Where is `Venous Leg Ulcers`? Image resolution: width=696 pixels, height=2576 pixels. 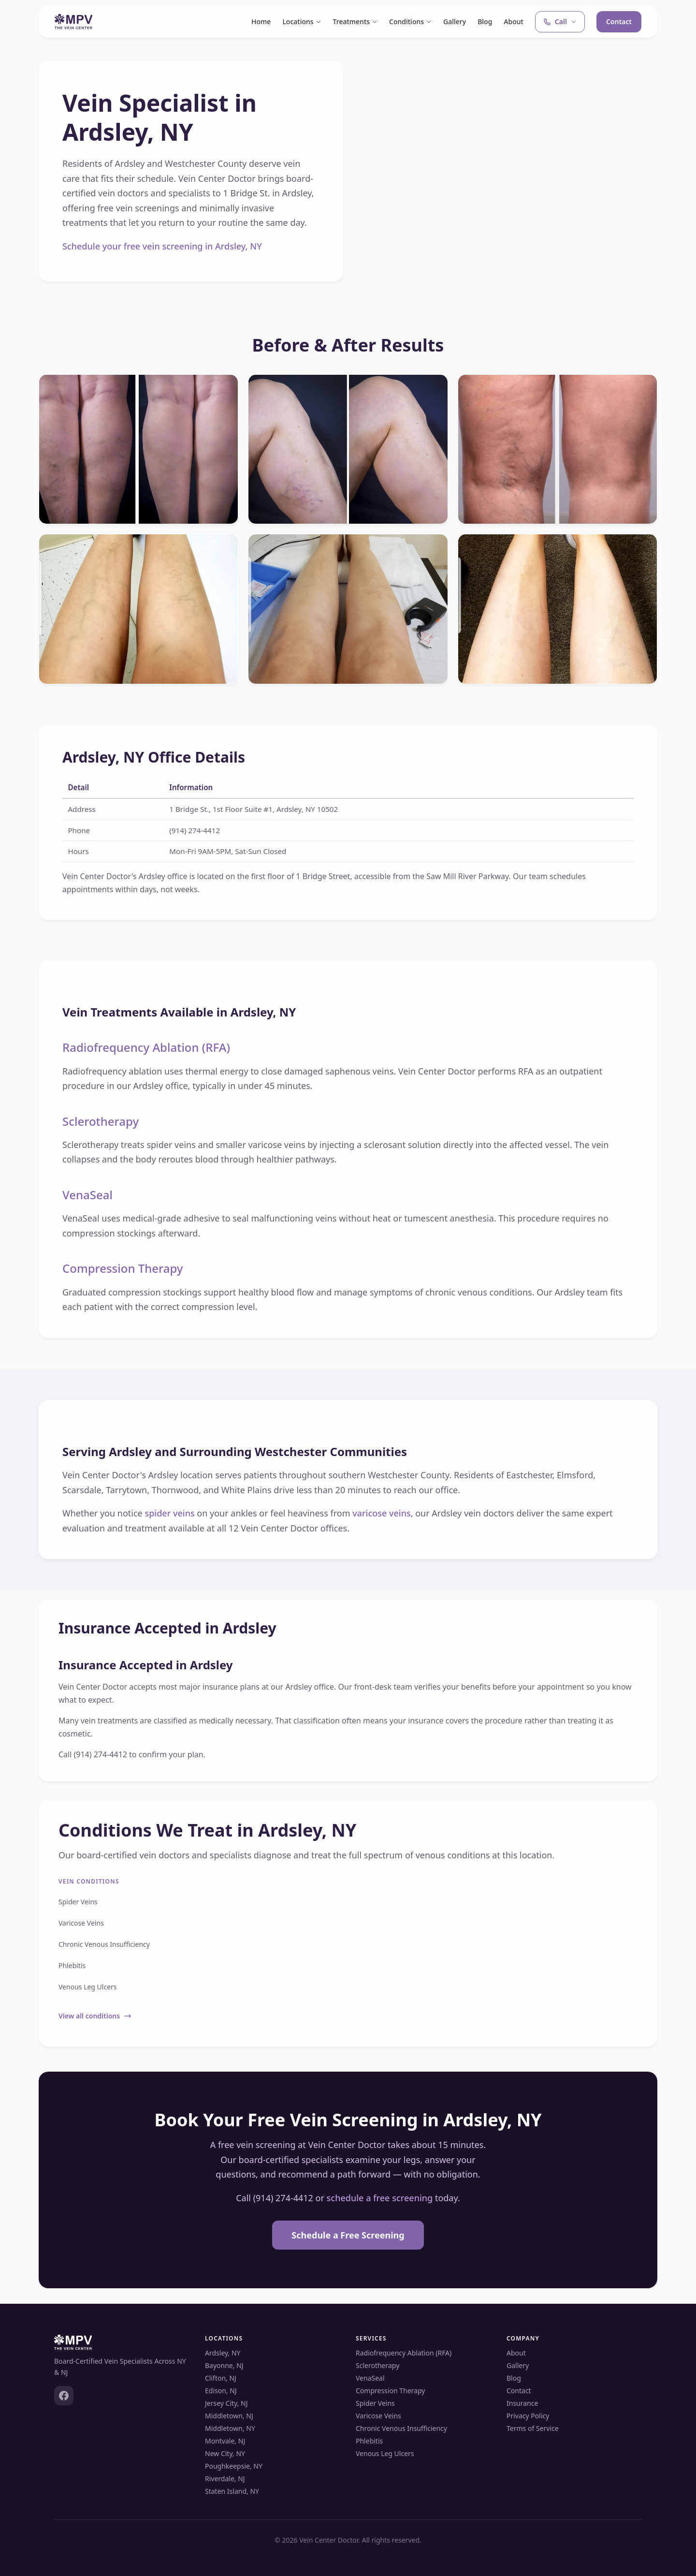
Venous Leg Ulcers is located at coordinates (87, 1986).